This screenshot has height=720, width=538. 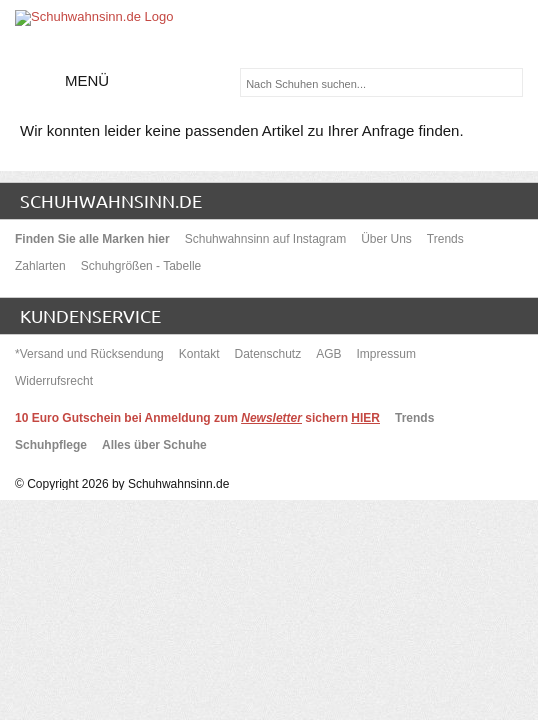 What do you see at coordinates (386, 239) in the screenshot?
I see `Über Uns` at bounding box center [386, 239].